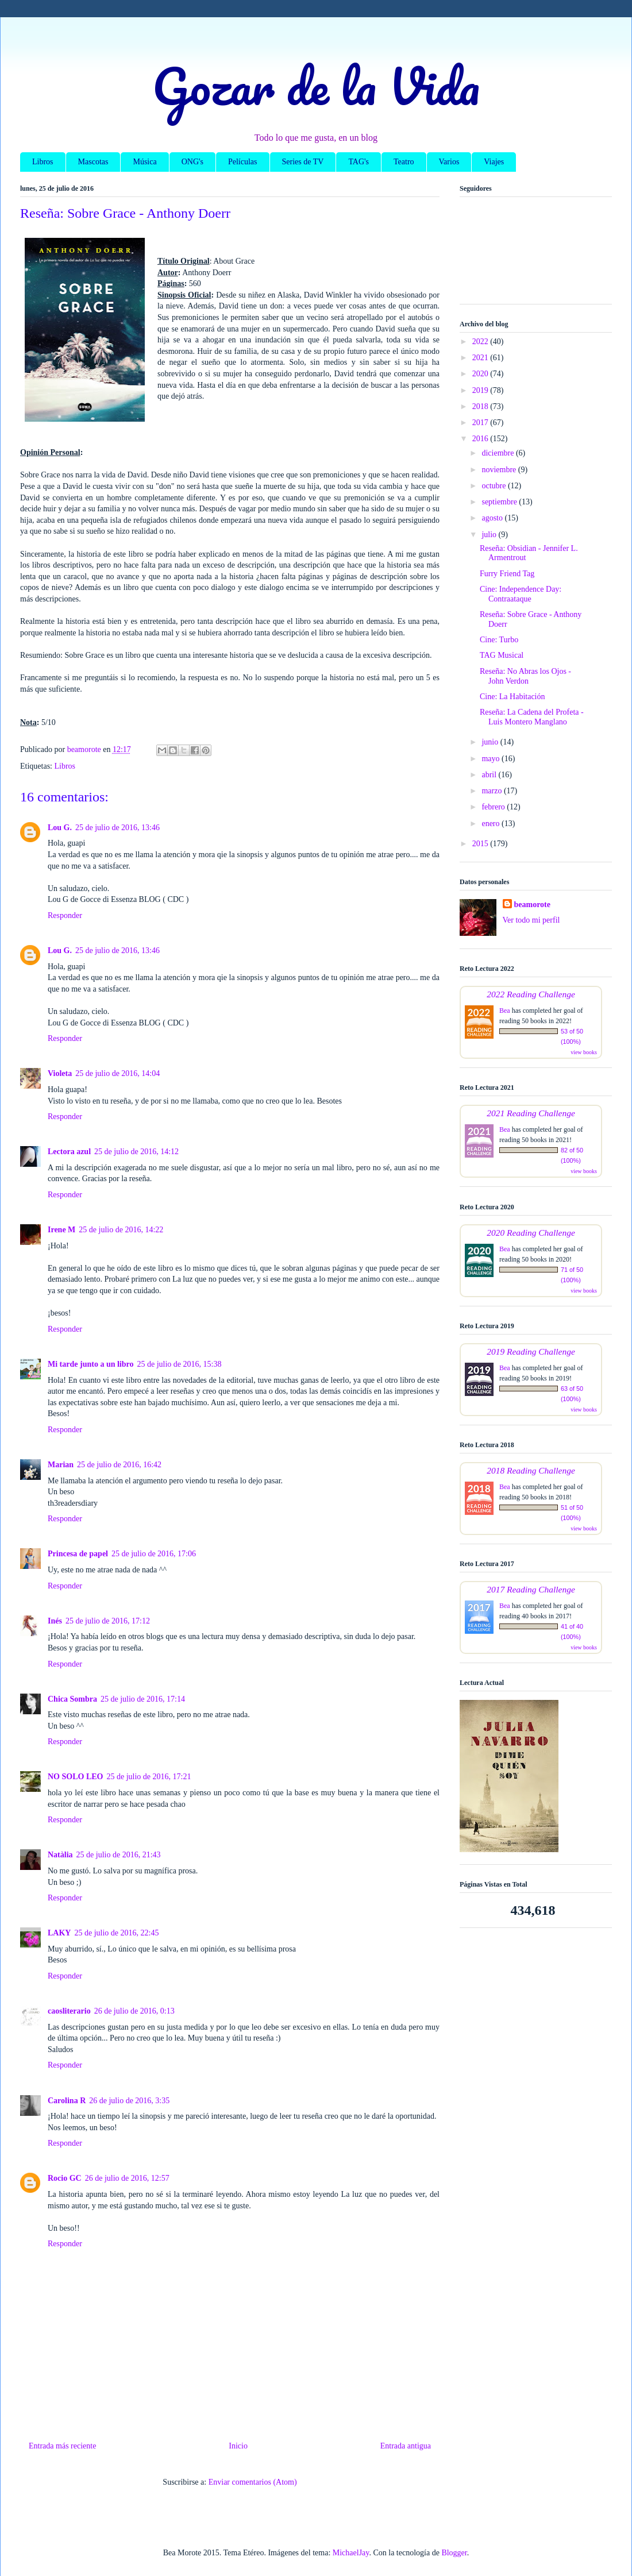  Describe the element at coordinates (117, 1073) in the screenshot. I see `25 de julio de 2016, 14:04` at that location.